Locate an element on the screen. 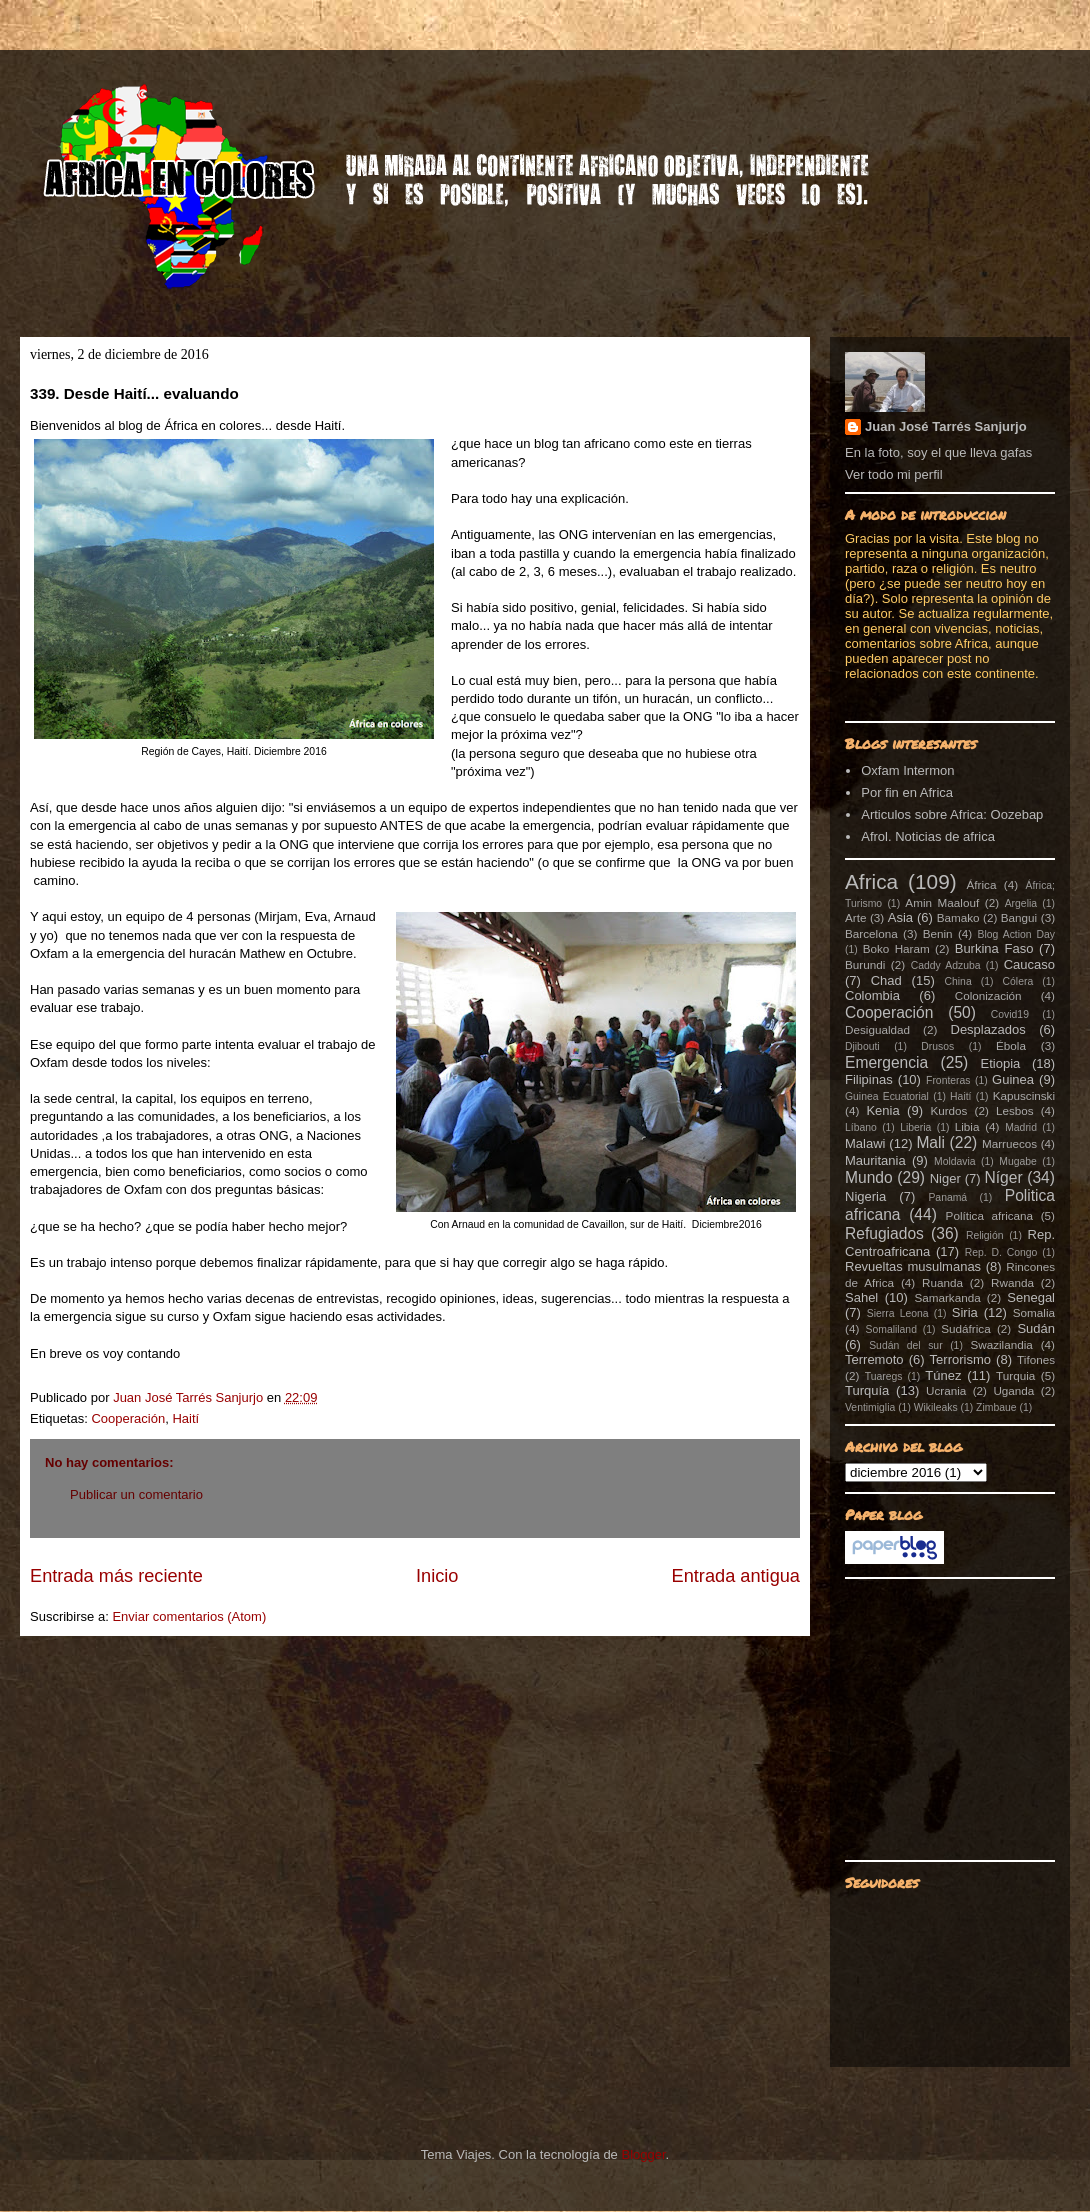 This screenshot has height=2212, width=1090. Samarkanda is located at coordinates (947, 1297).